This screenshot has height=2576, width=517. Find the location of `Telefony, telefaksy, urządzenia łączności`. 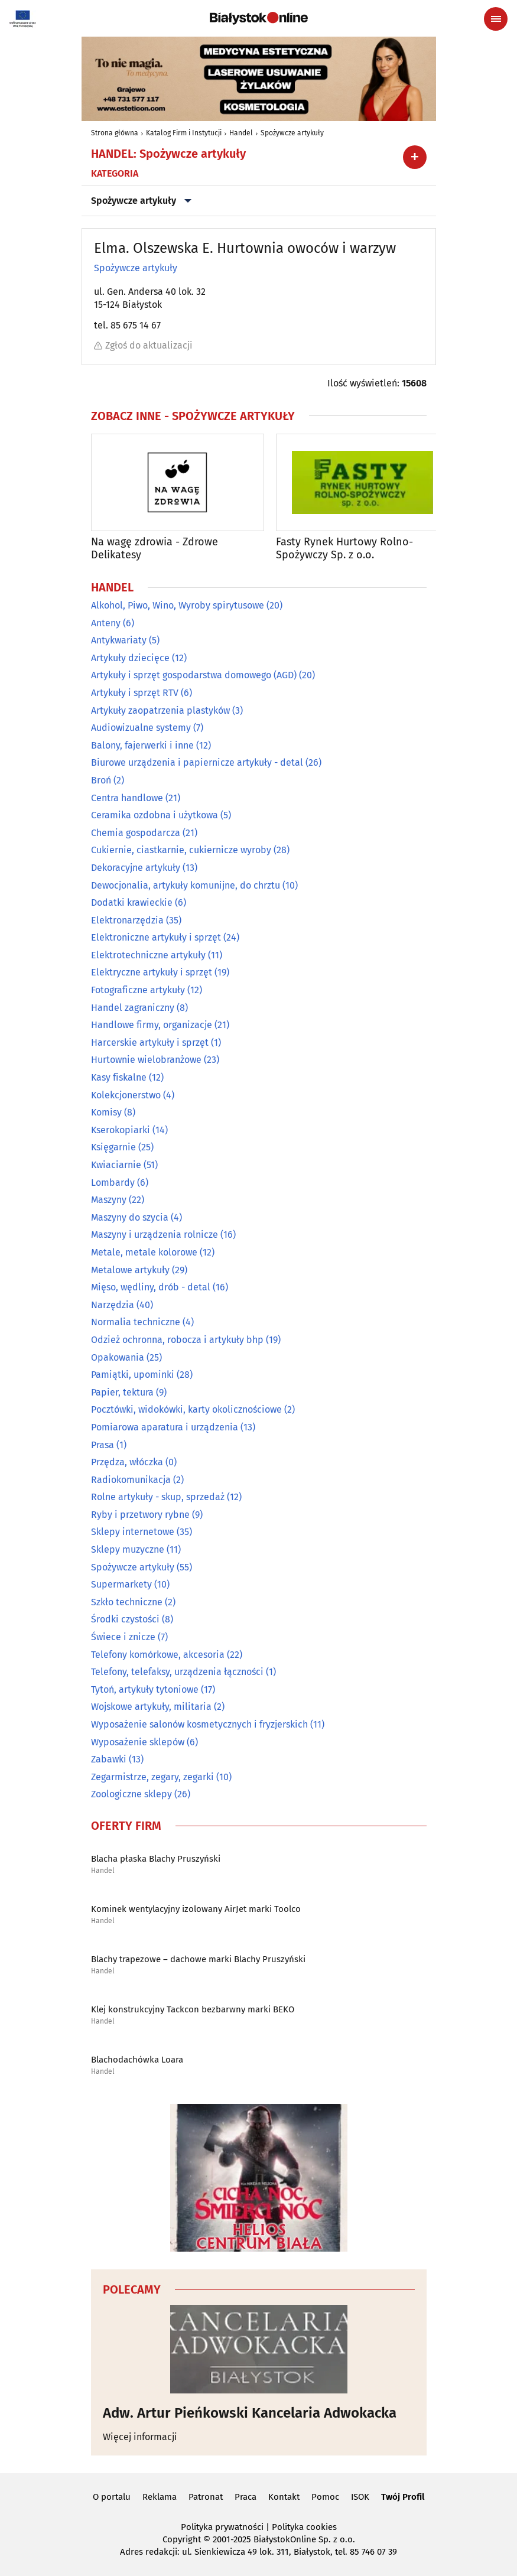

Telefony, telefaksy, urządzenia łączności is located at coordinates (177, 1671).